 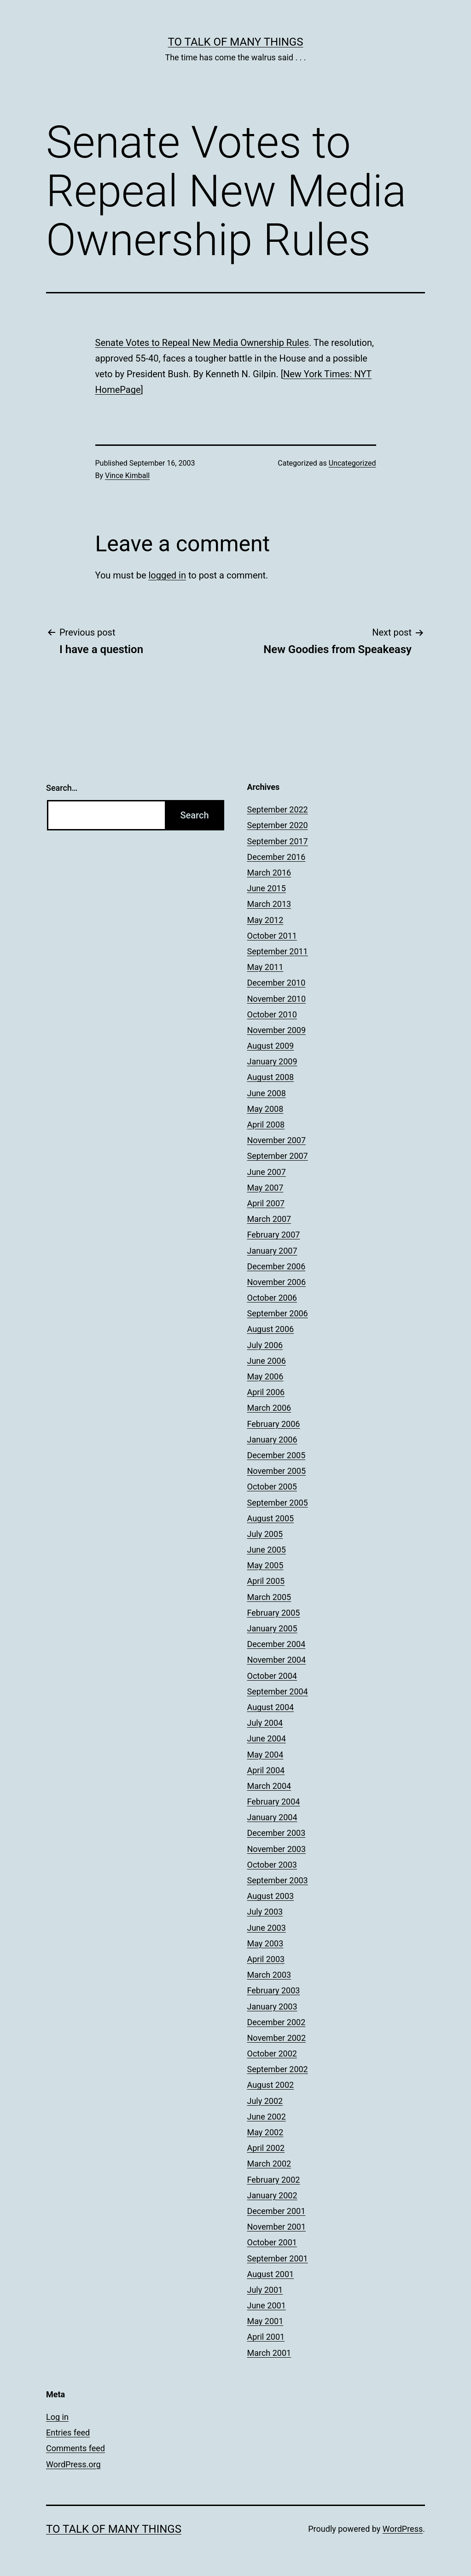 I want to click on June 2015, so click(x=266, y=888).